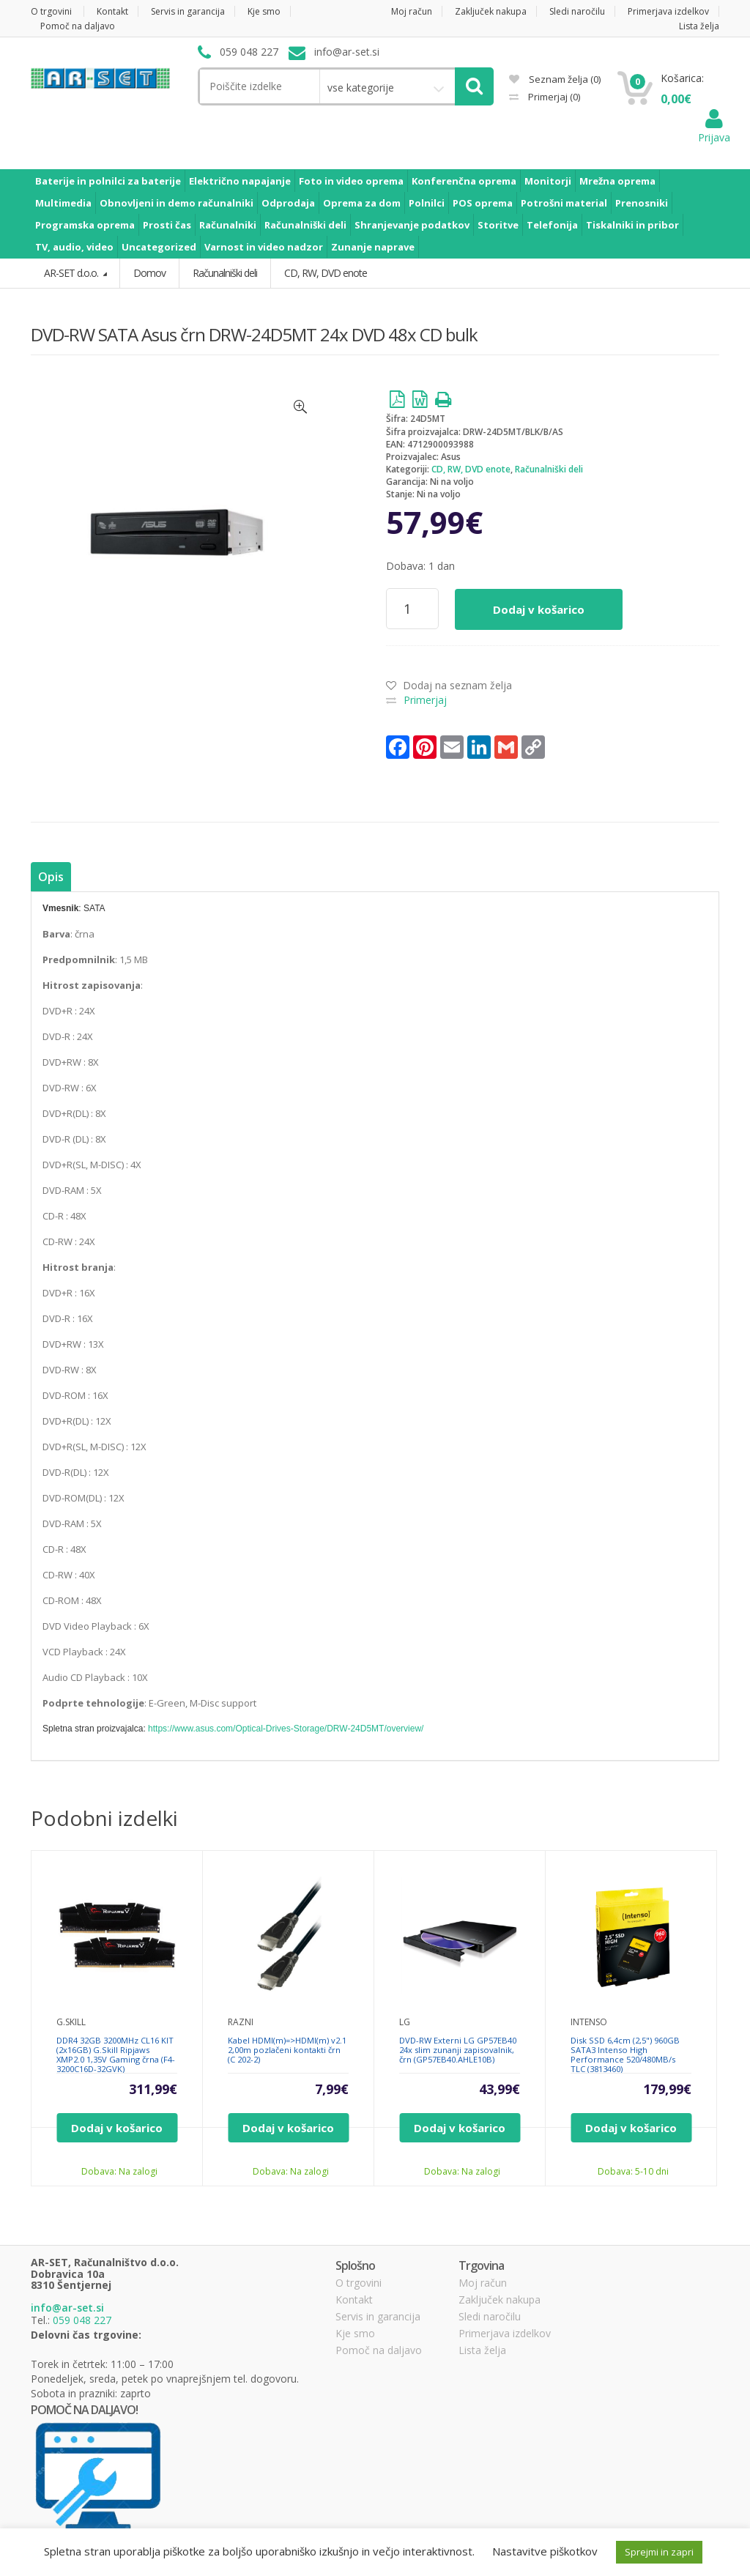 The width and height of the screenshot is (750, 2576). I want to click on Računalniški deli, so click(305, 224).